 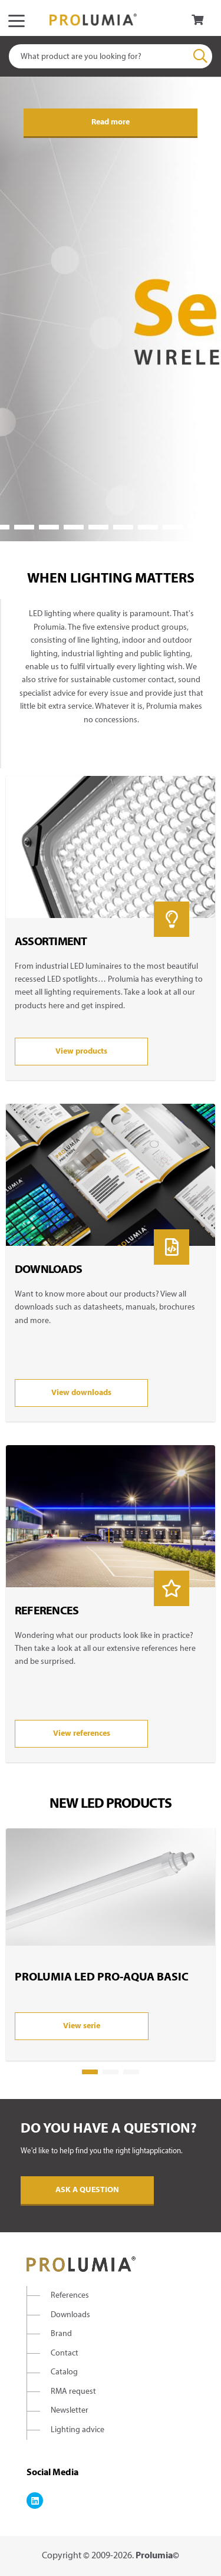 I want to click on 4 [tab], so click(x=49, y=527).